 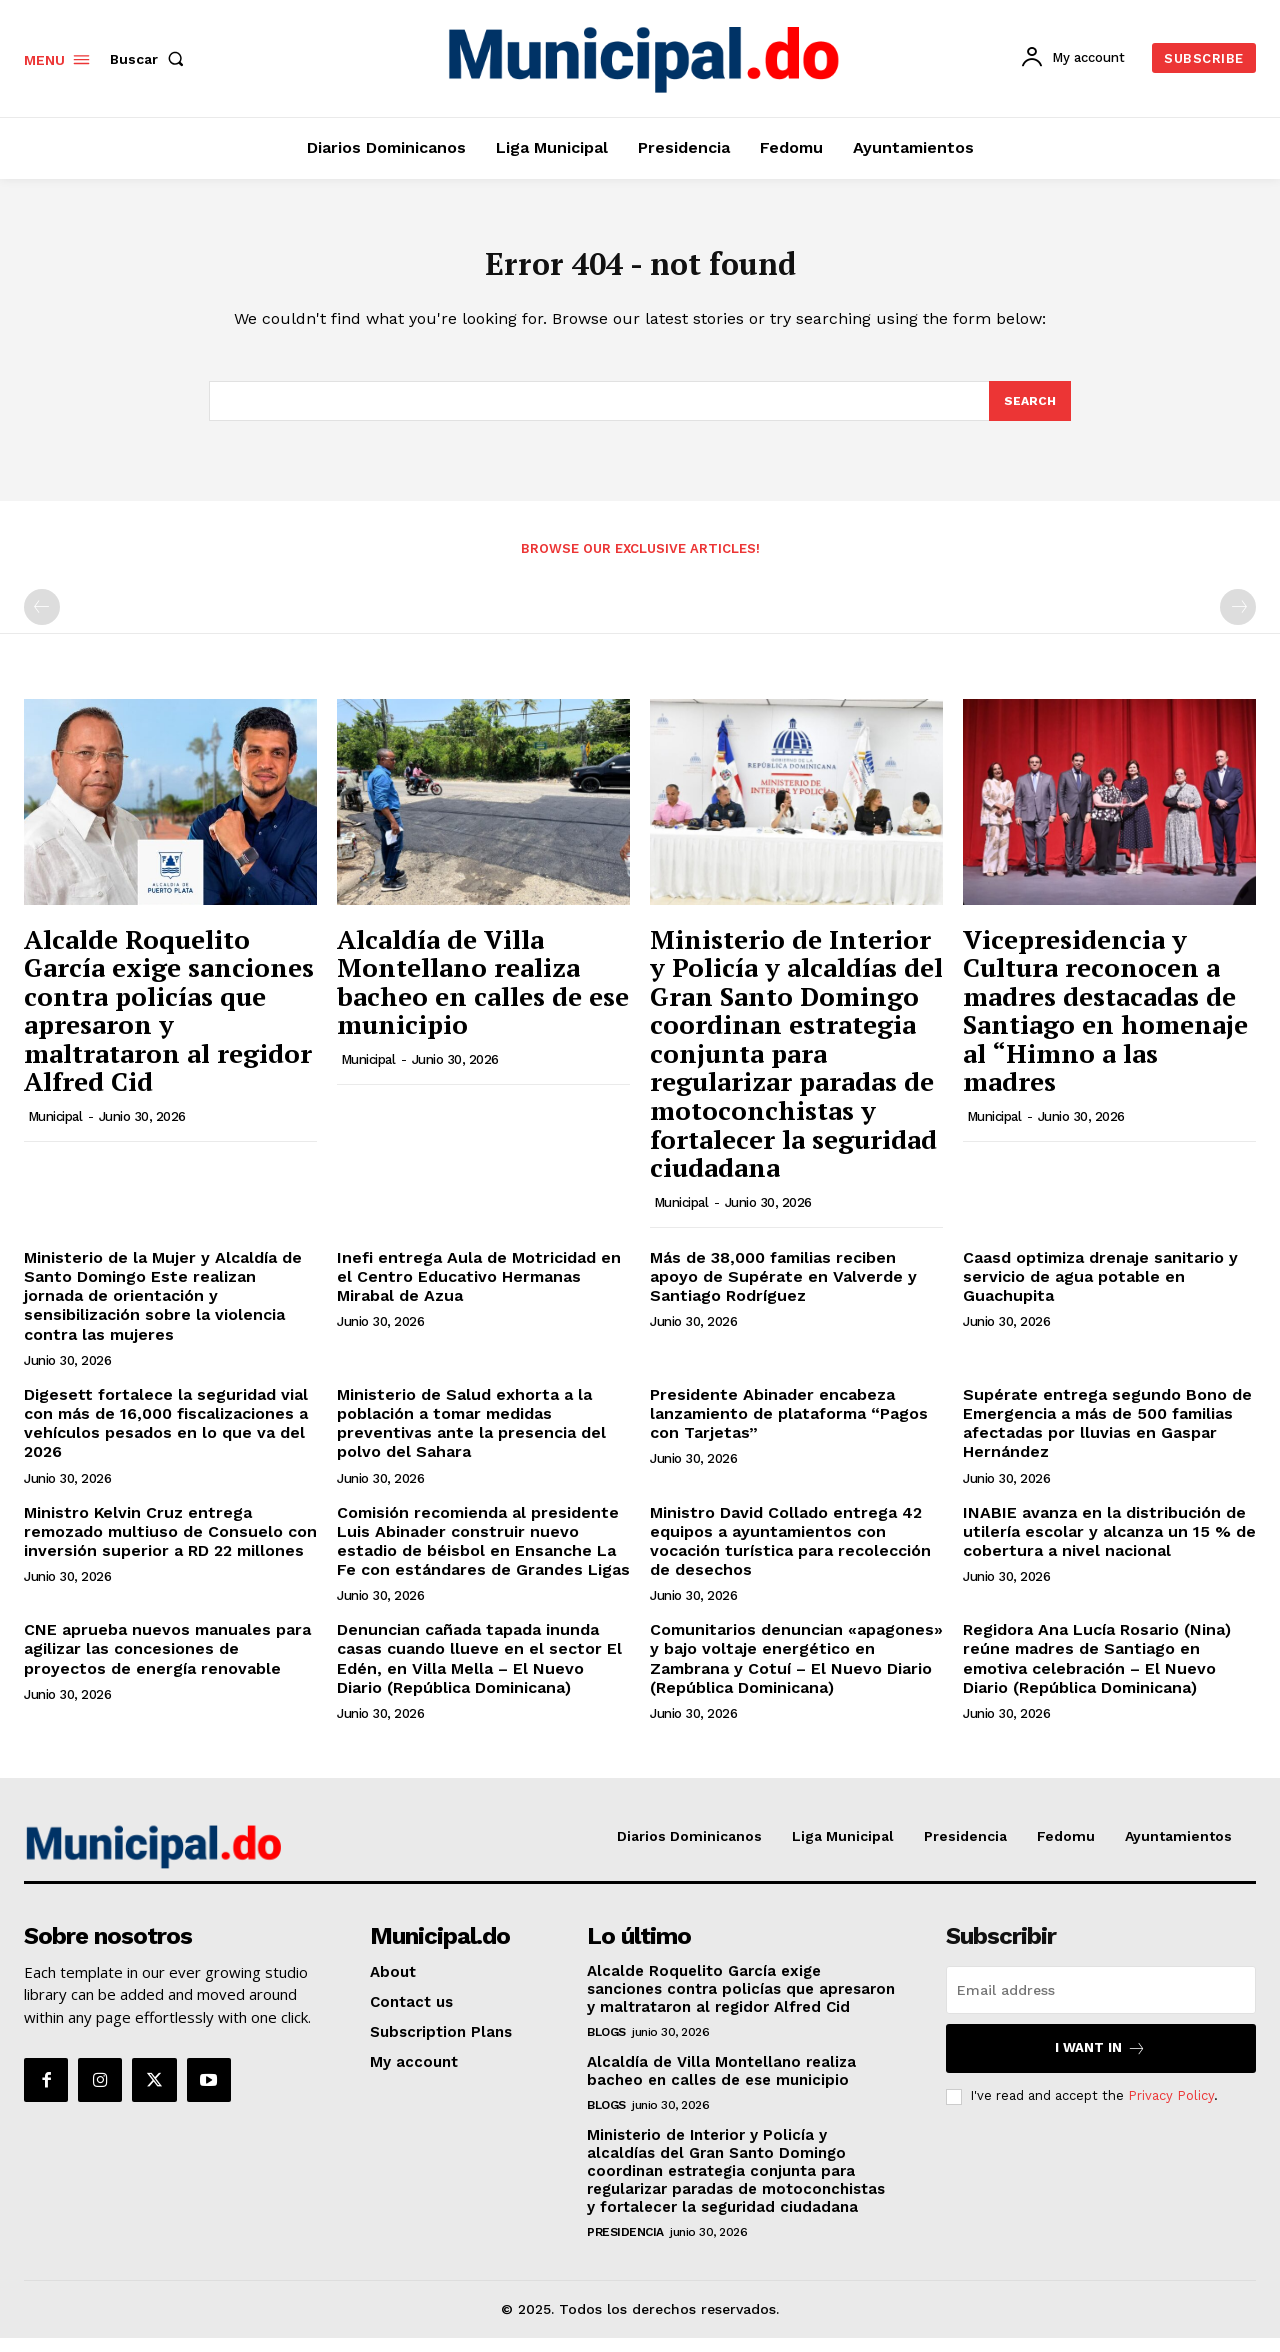 What do you see at coordinates (483, 996) in the screenshot?
I see `Alcaldía de Villa Montellano realiza bacheo en calles de ese municipio` at bounding box center [483, 996].